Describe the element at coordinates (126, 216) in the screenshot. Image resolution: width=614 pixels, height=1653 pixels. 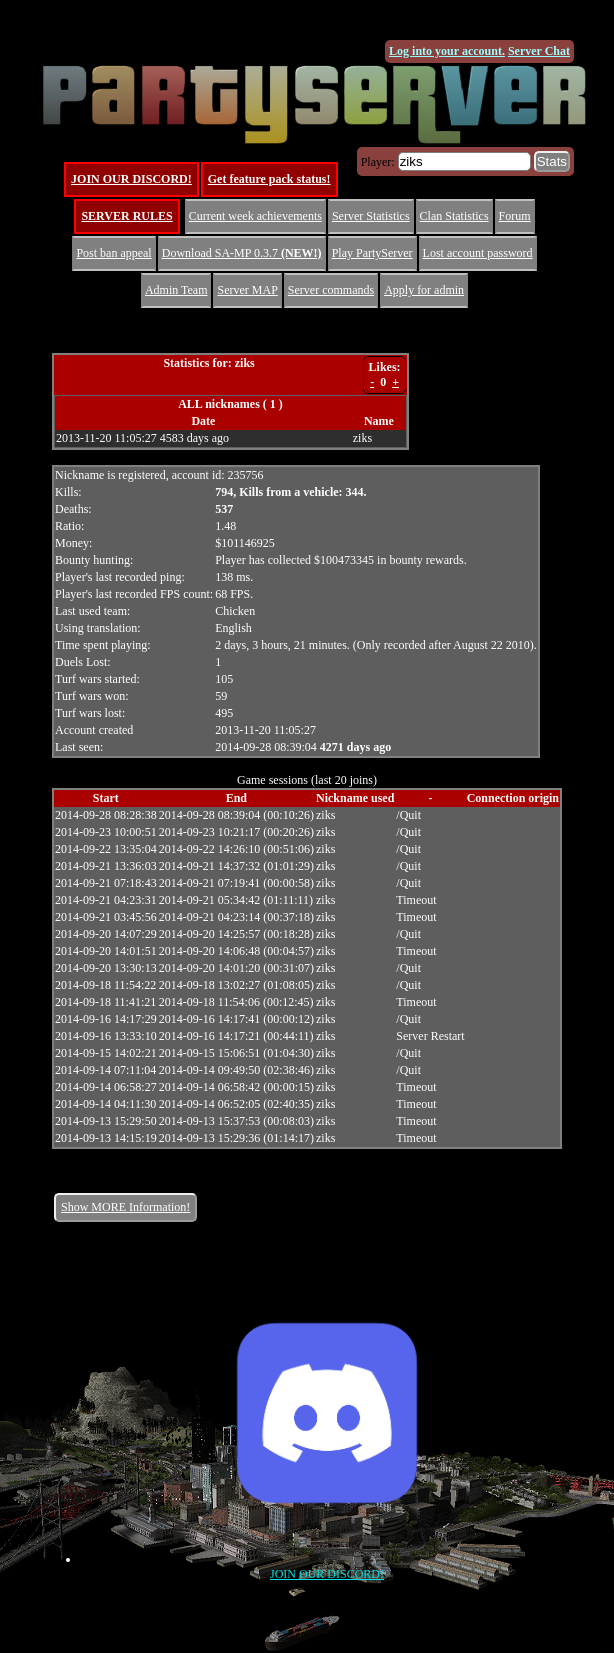
I see `SERVER RULES` at that location.